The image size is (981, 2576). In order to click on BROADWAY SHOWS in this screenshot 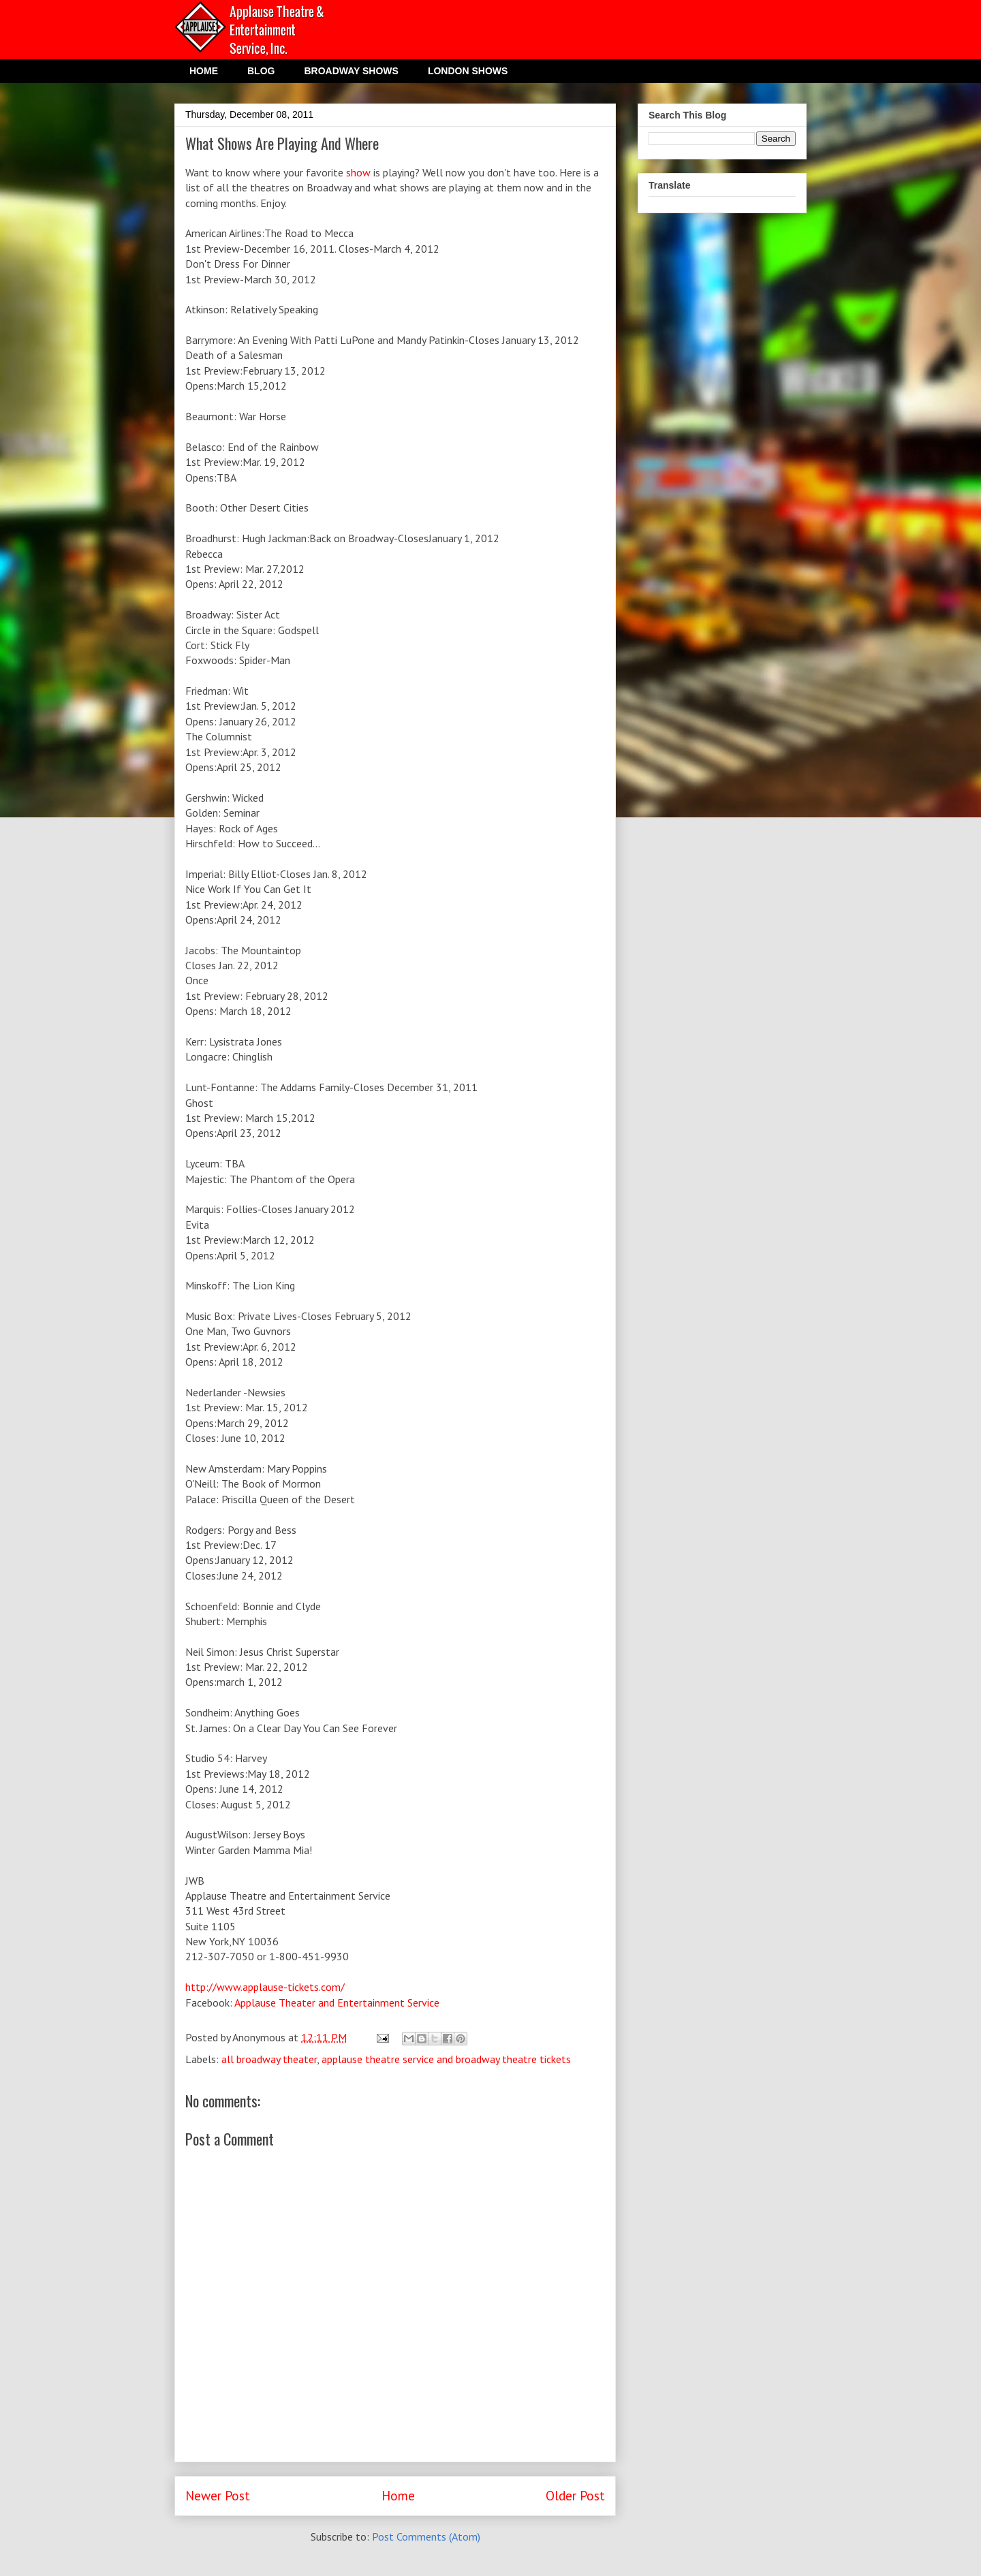, I will do `click(351, 70)`.